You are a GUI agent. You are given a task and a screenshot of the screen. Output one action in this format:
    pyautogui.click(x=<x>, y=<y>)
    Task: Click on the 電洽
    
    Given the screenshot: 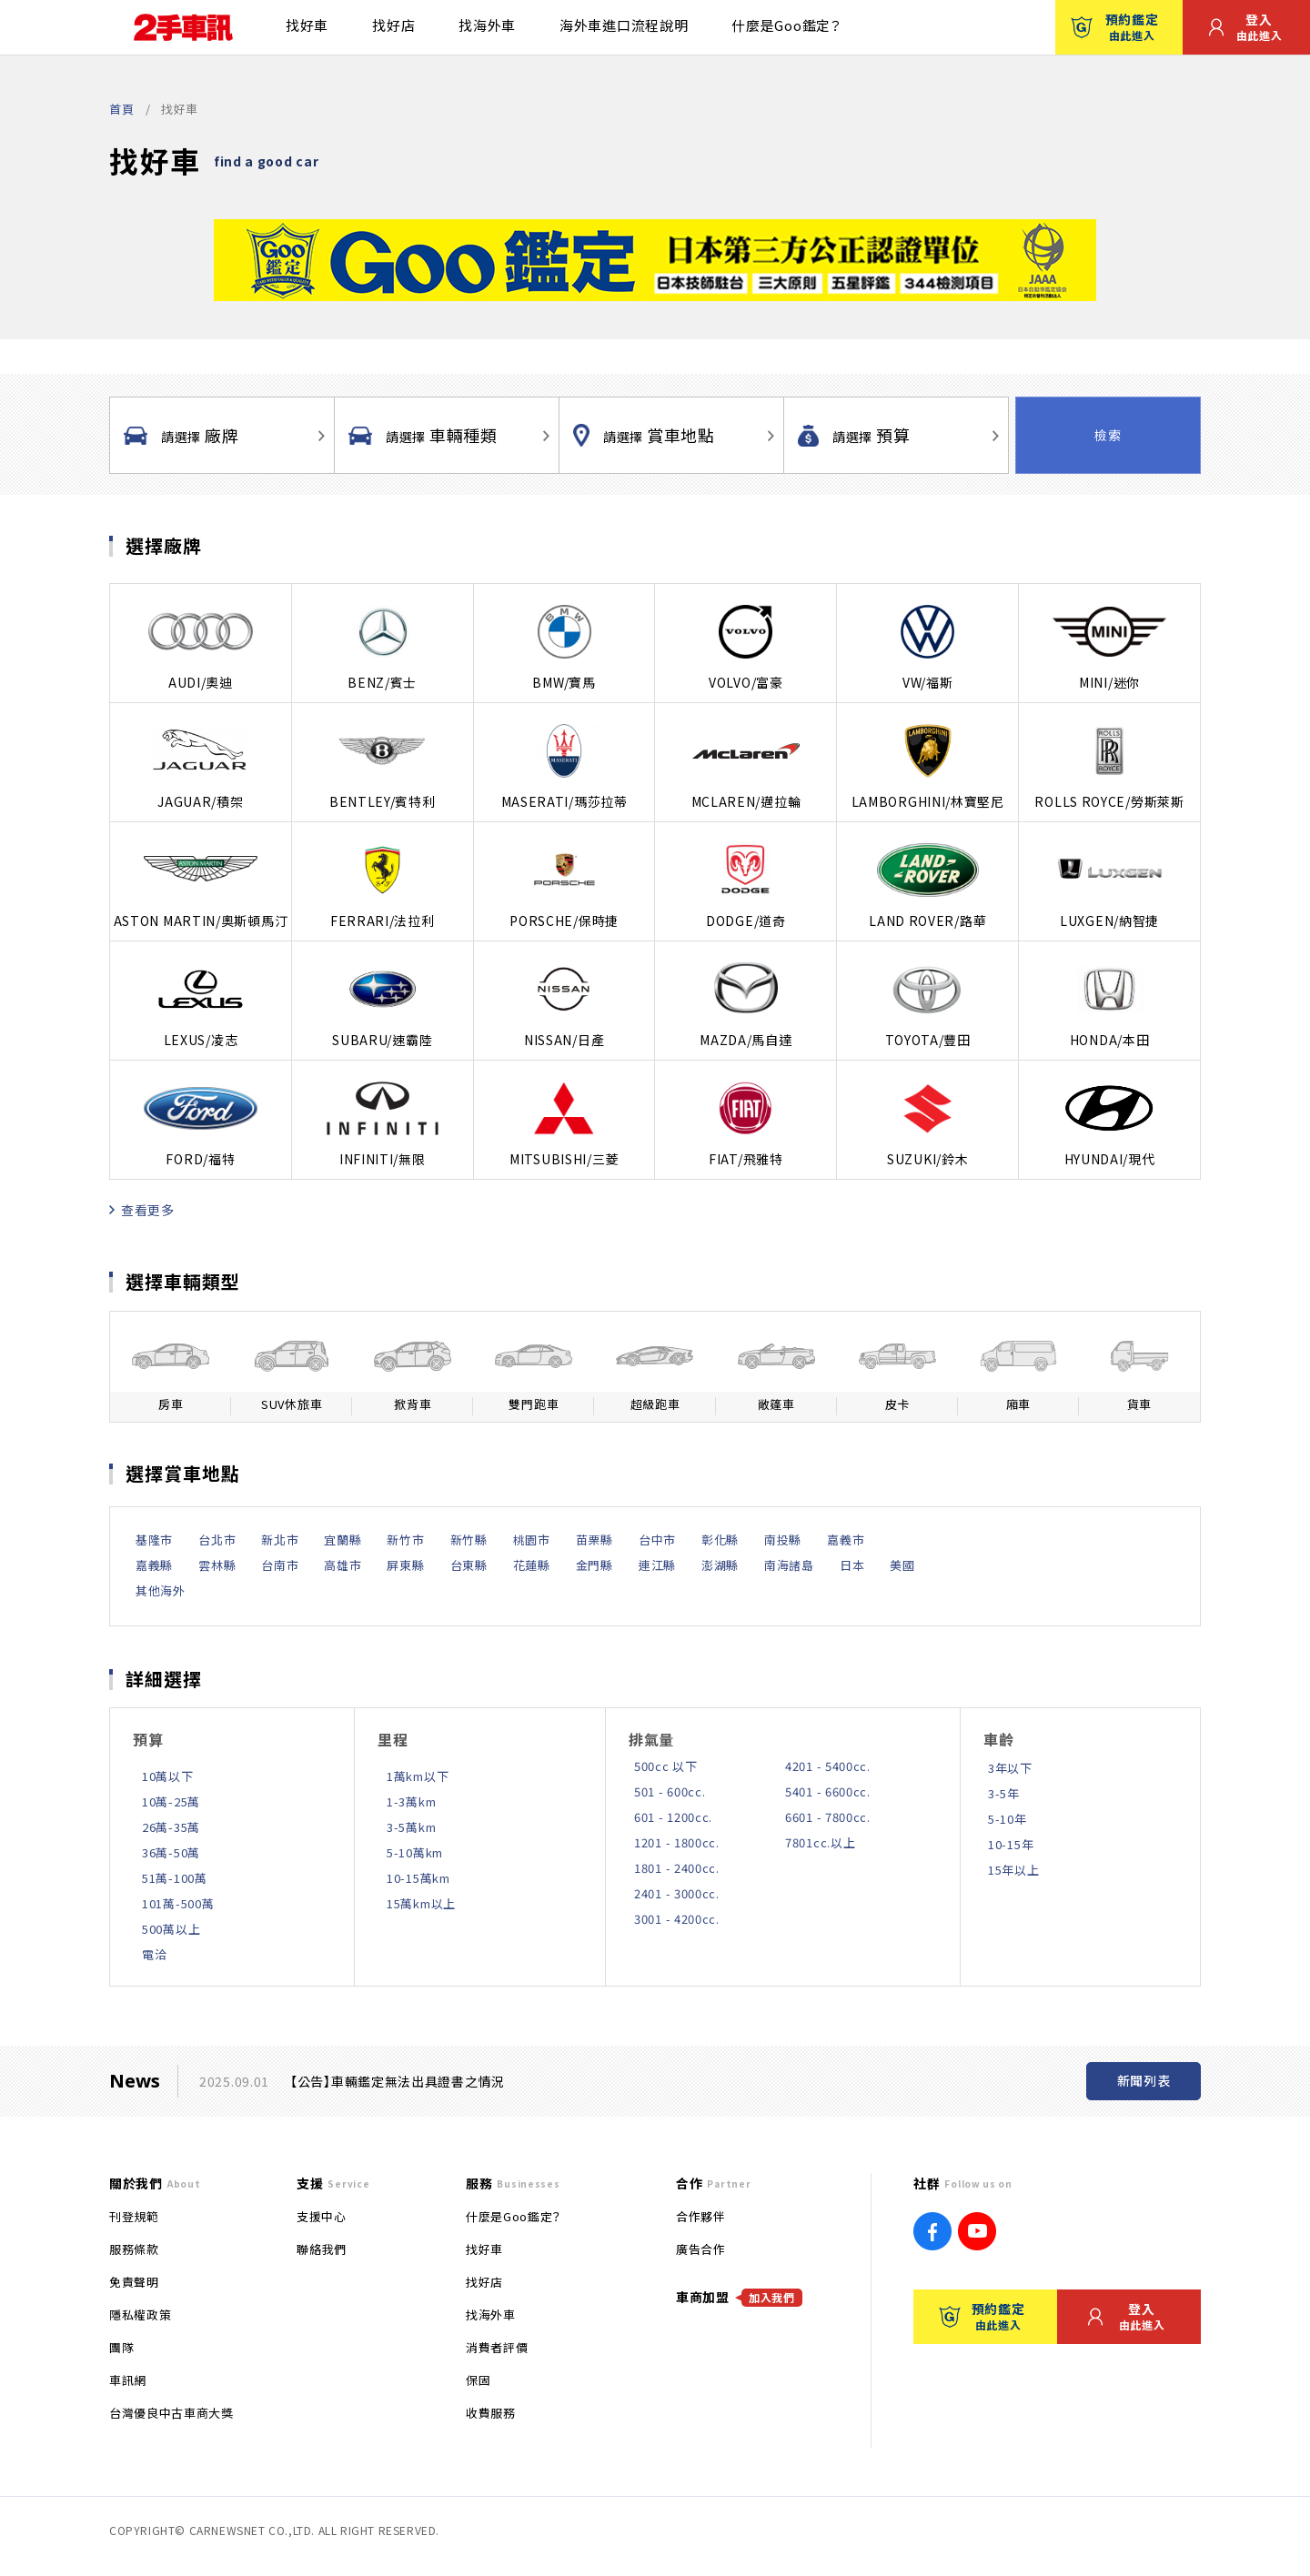 What is the action you would take?
    pyautogui.click(x=154, y=1954)
    